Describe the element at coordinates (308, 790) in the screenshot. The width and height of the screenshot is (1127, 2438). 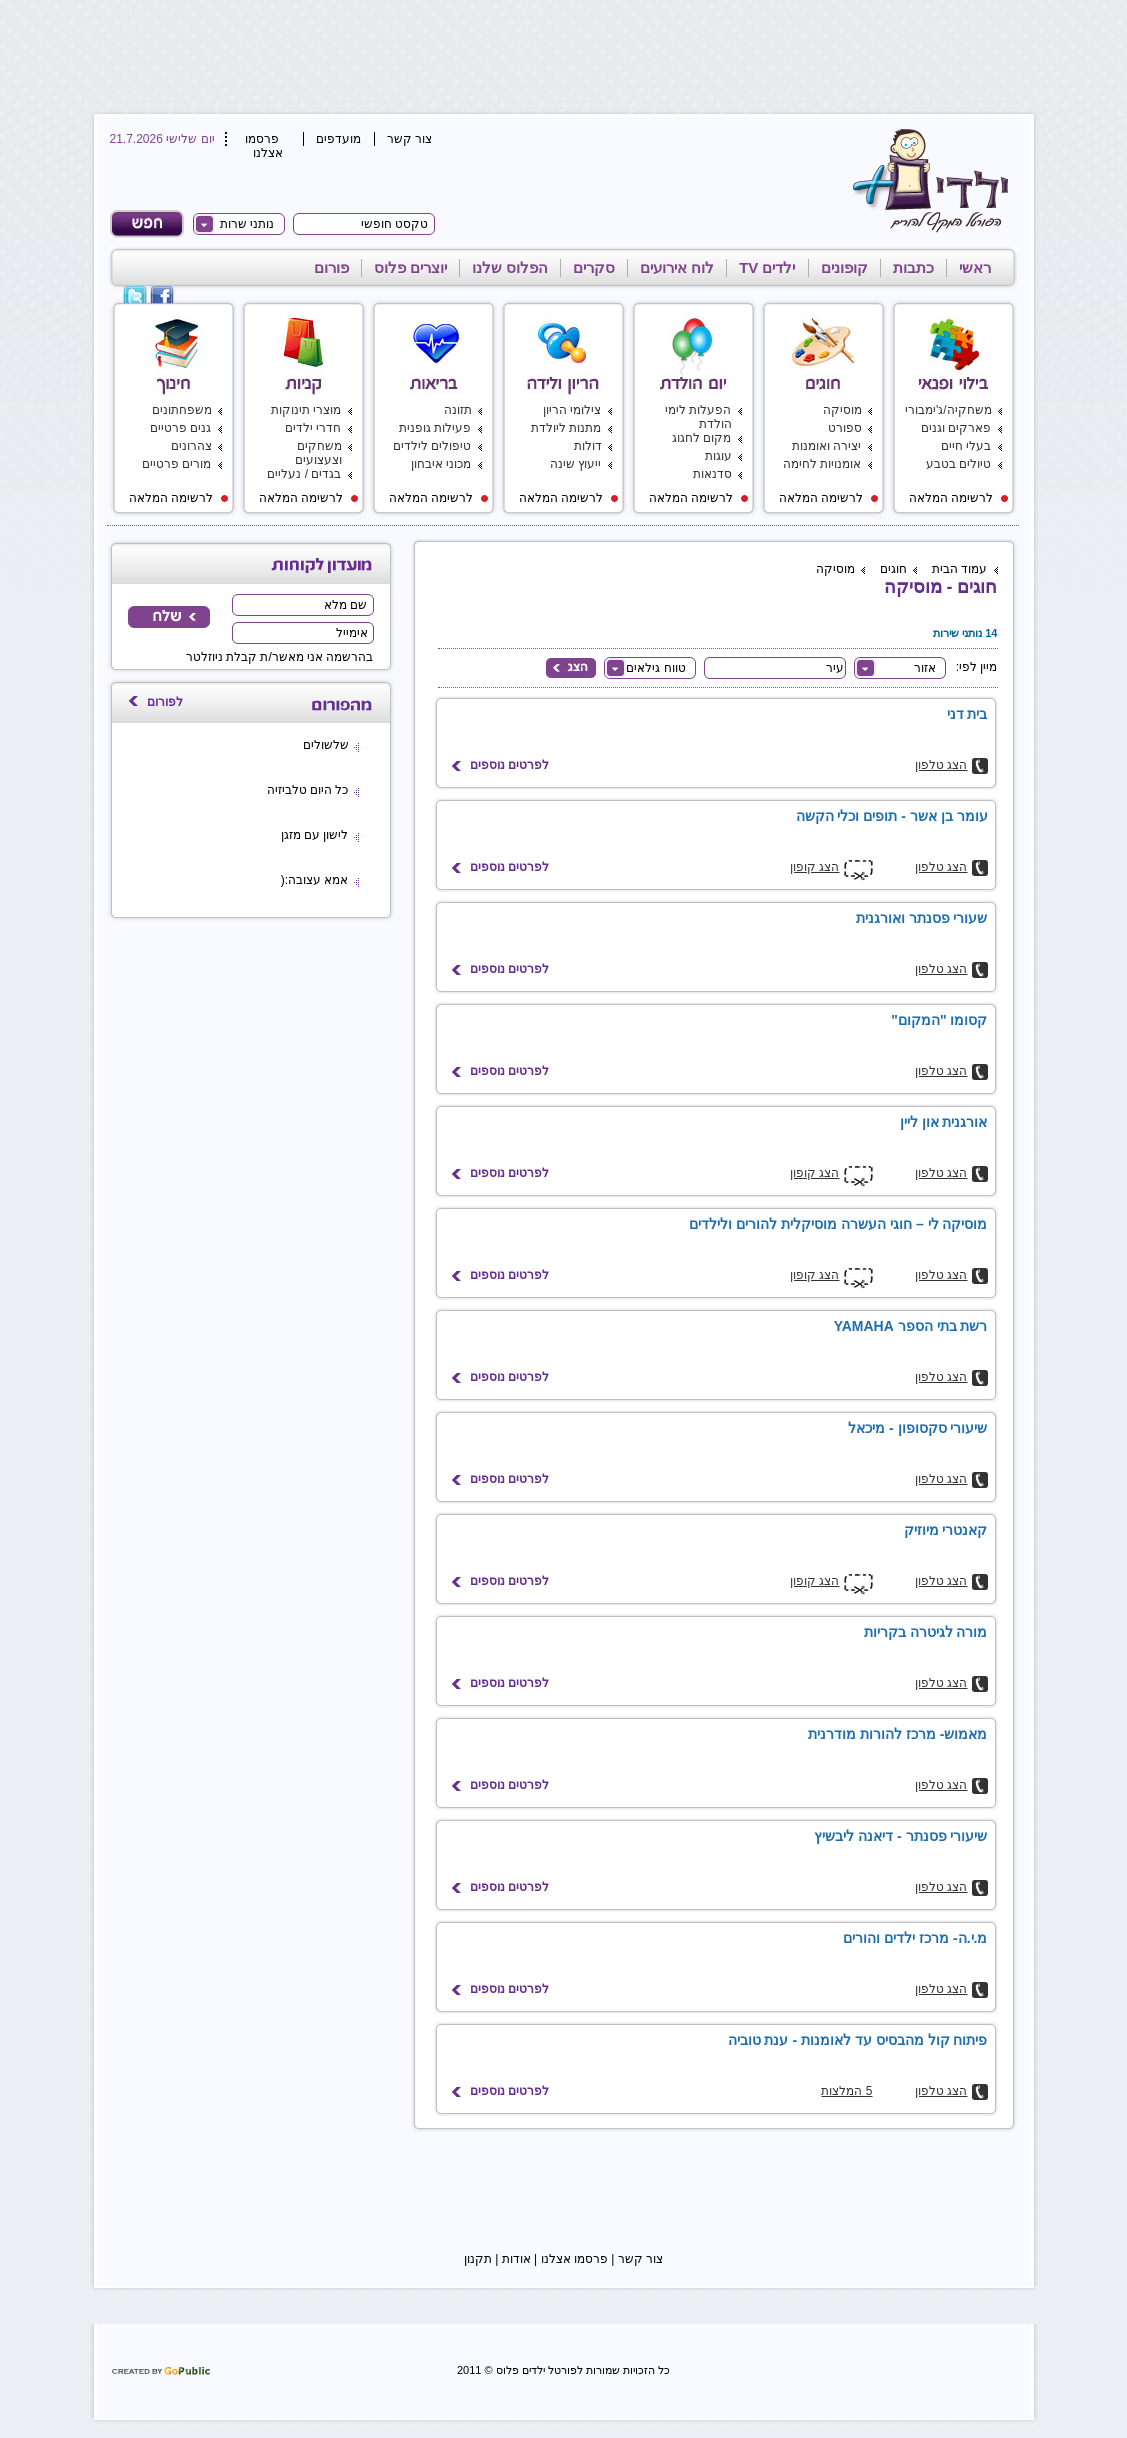
I see `כל היום טלביזיה` at that location.